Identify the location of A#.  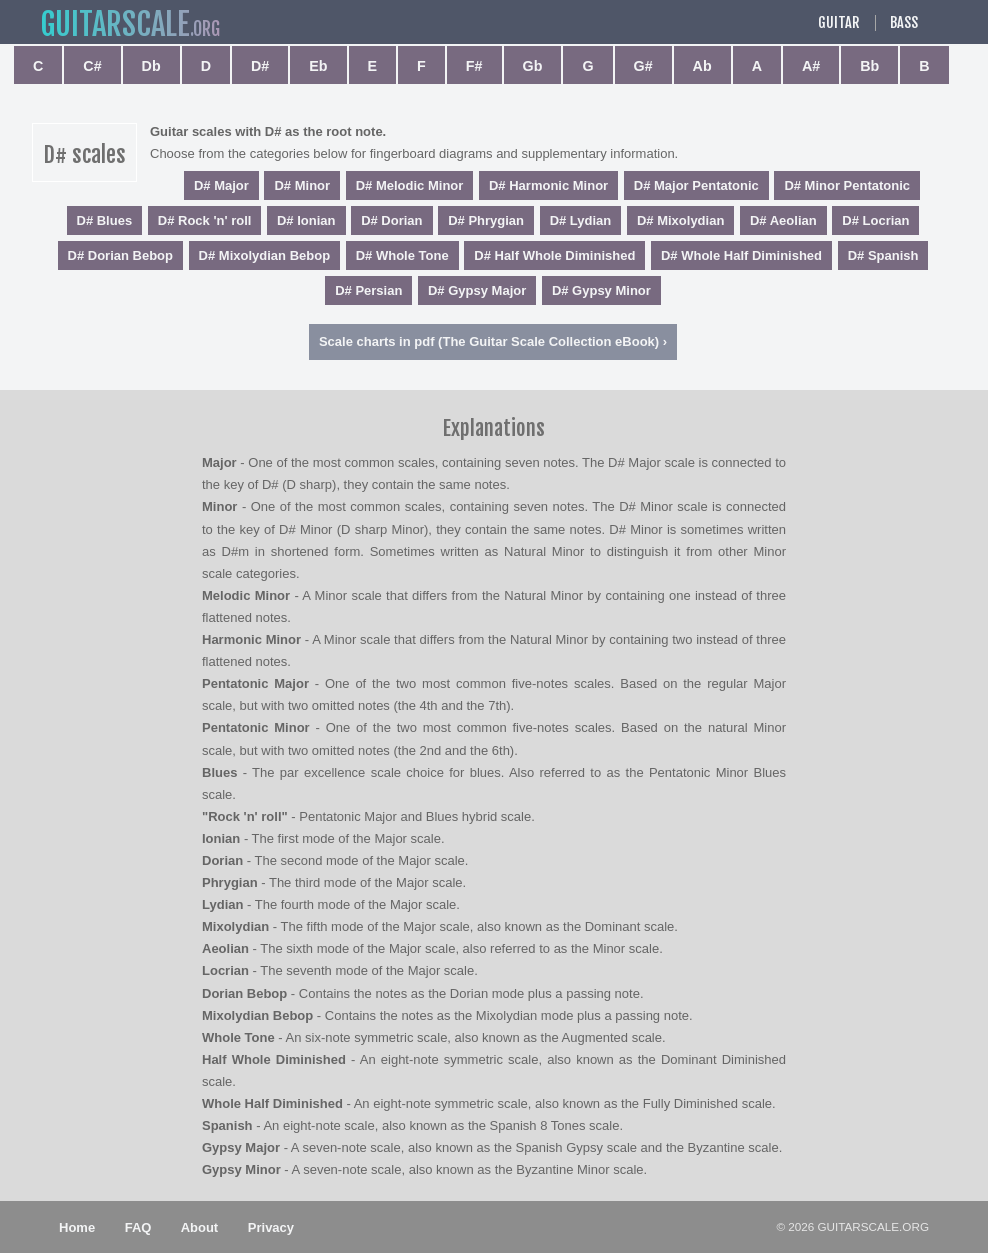
(811, 66).